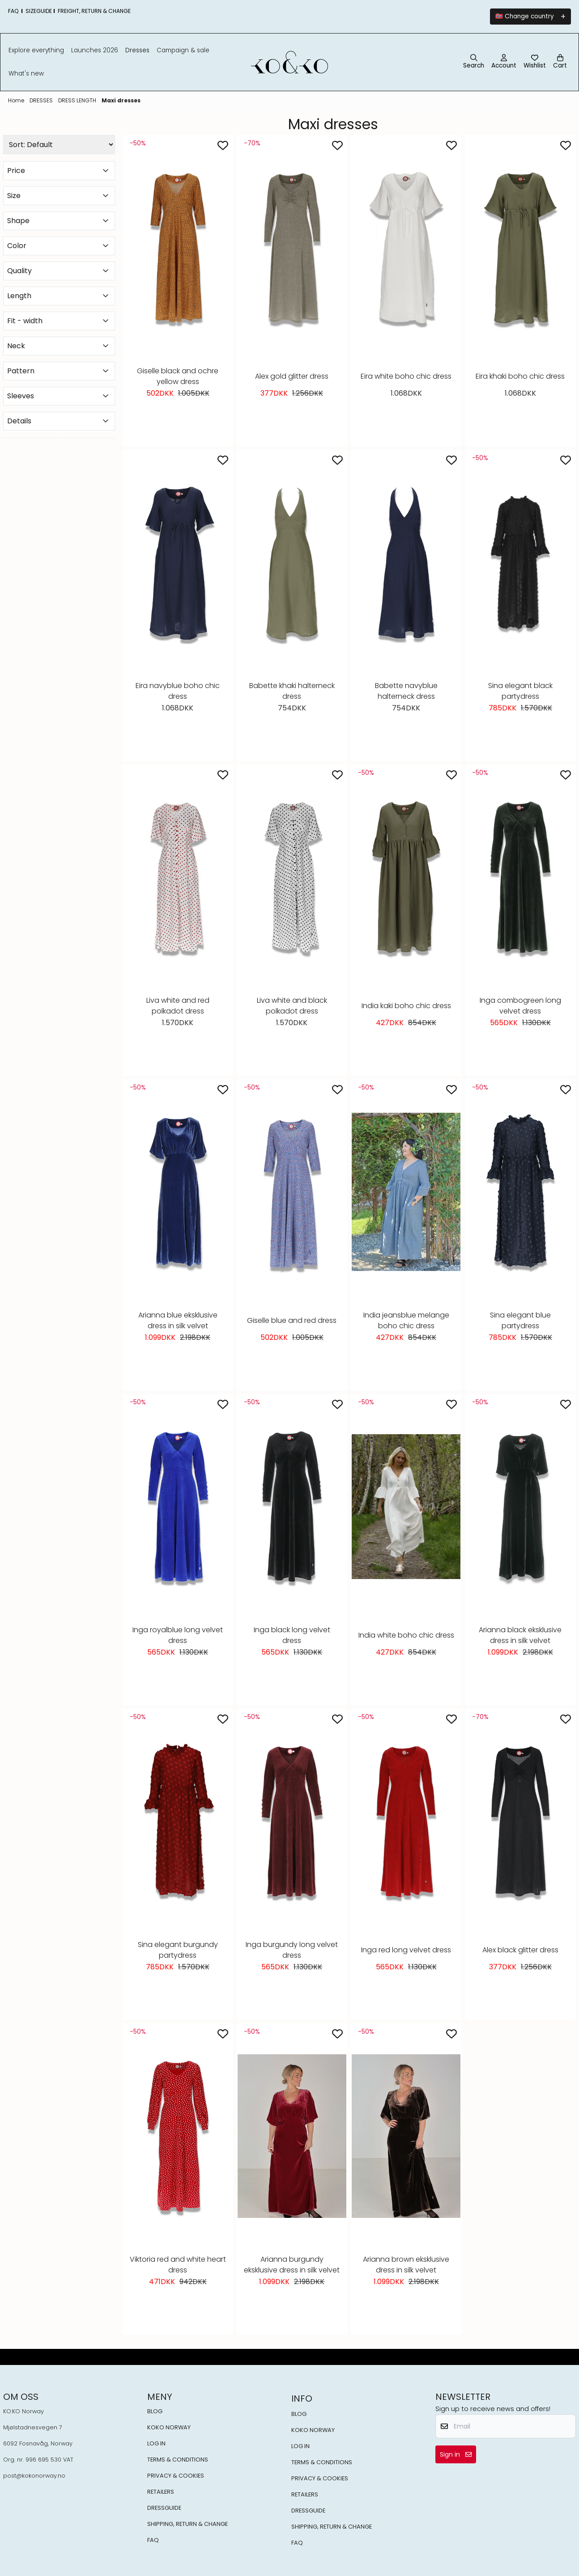 The height and width of the screenshot is (2576, 579). I want to click on 🇳🇴 Change country, so click(524, 16).